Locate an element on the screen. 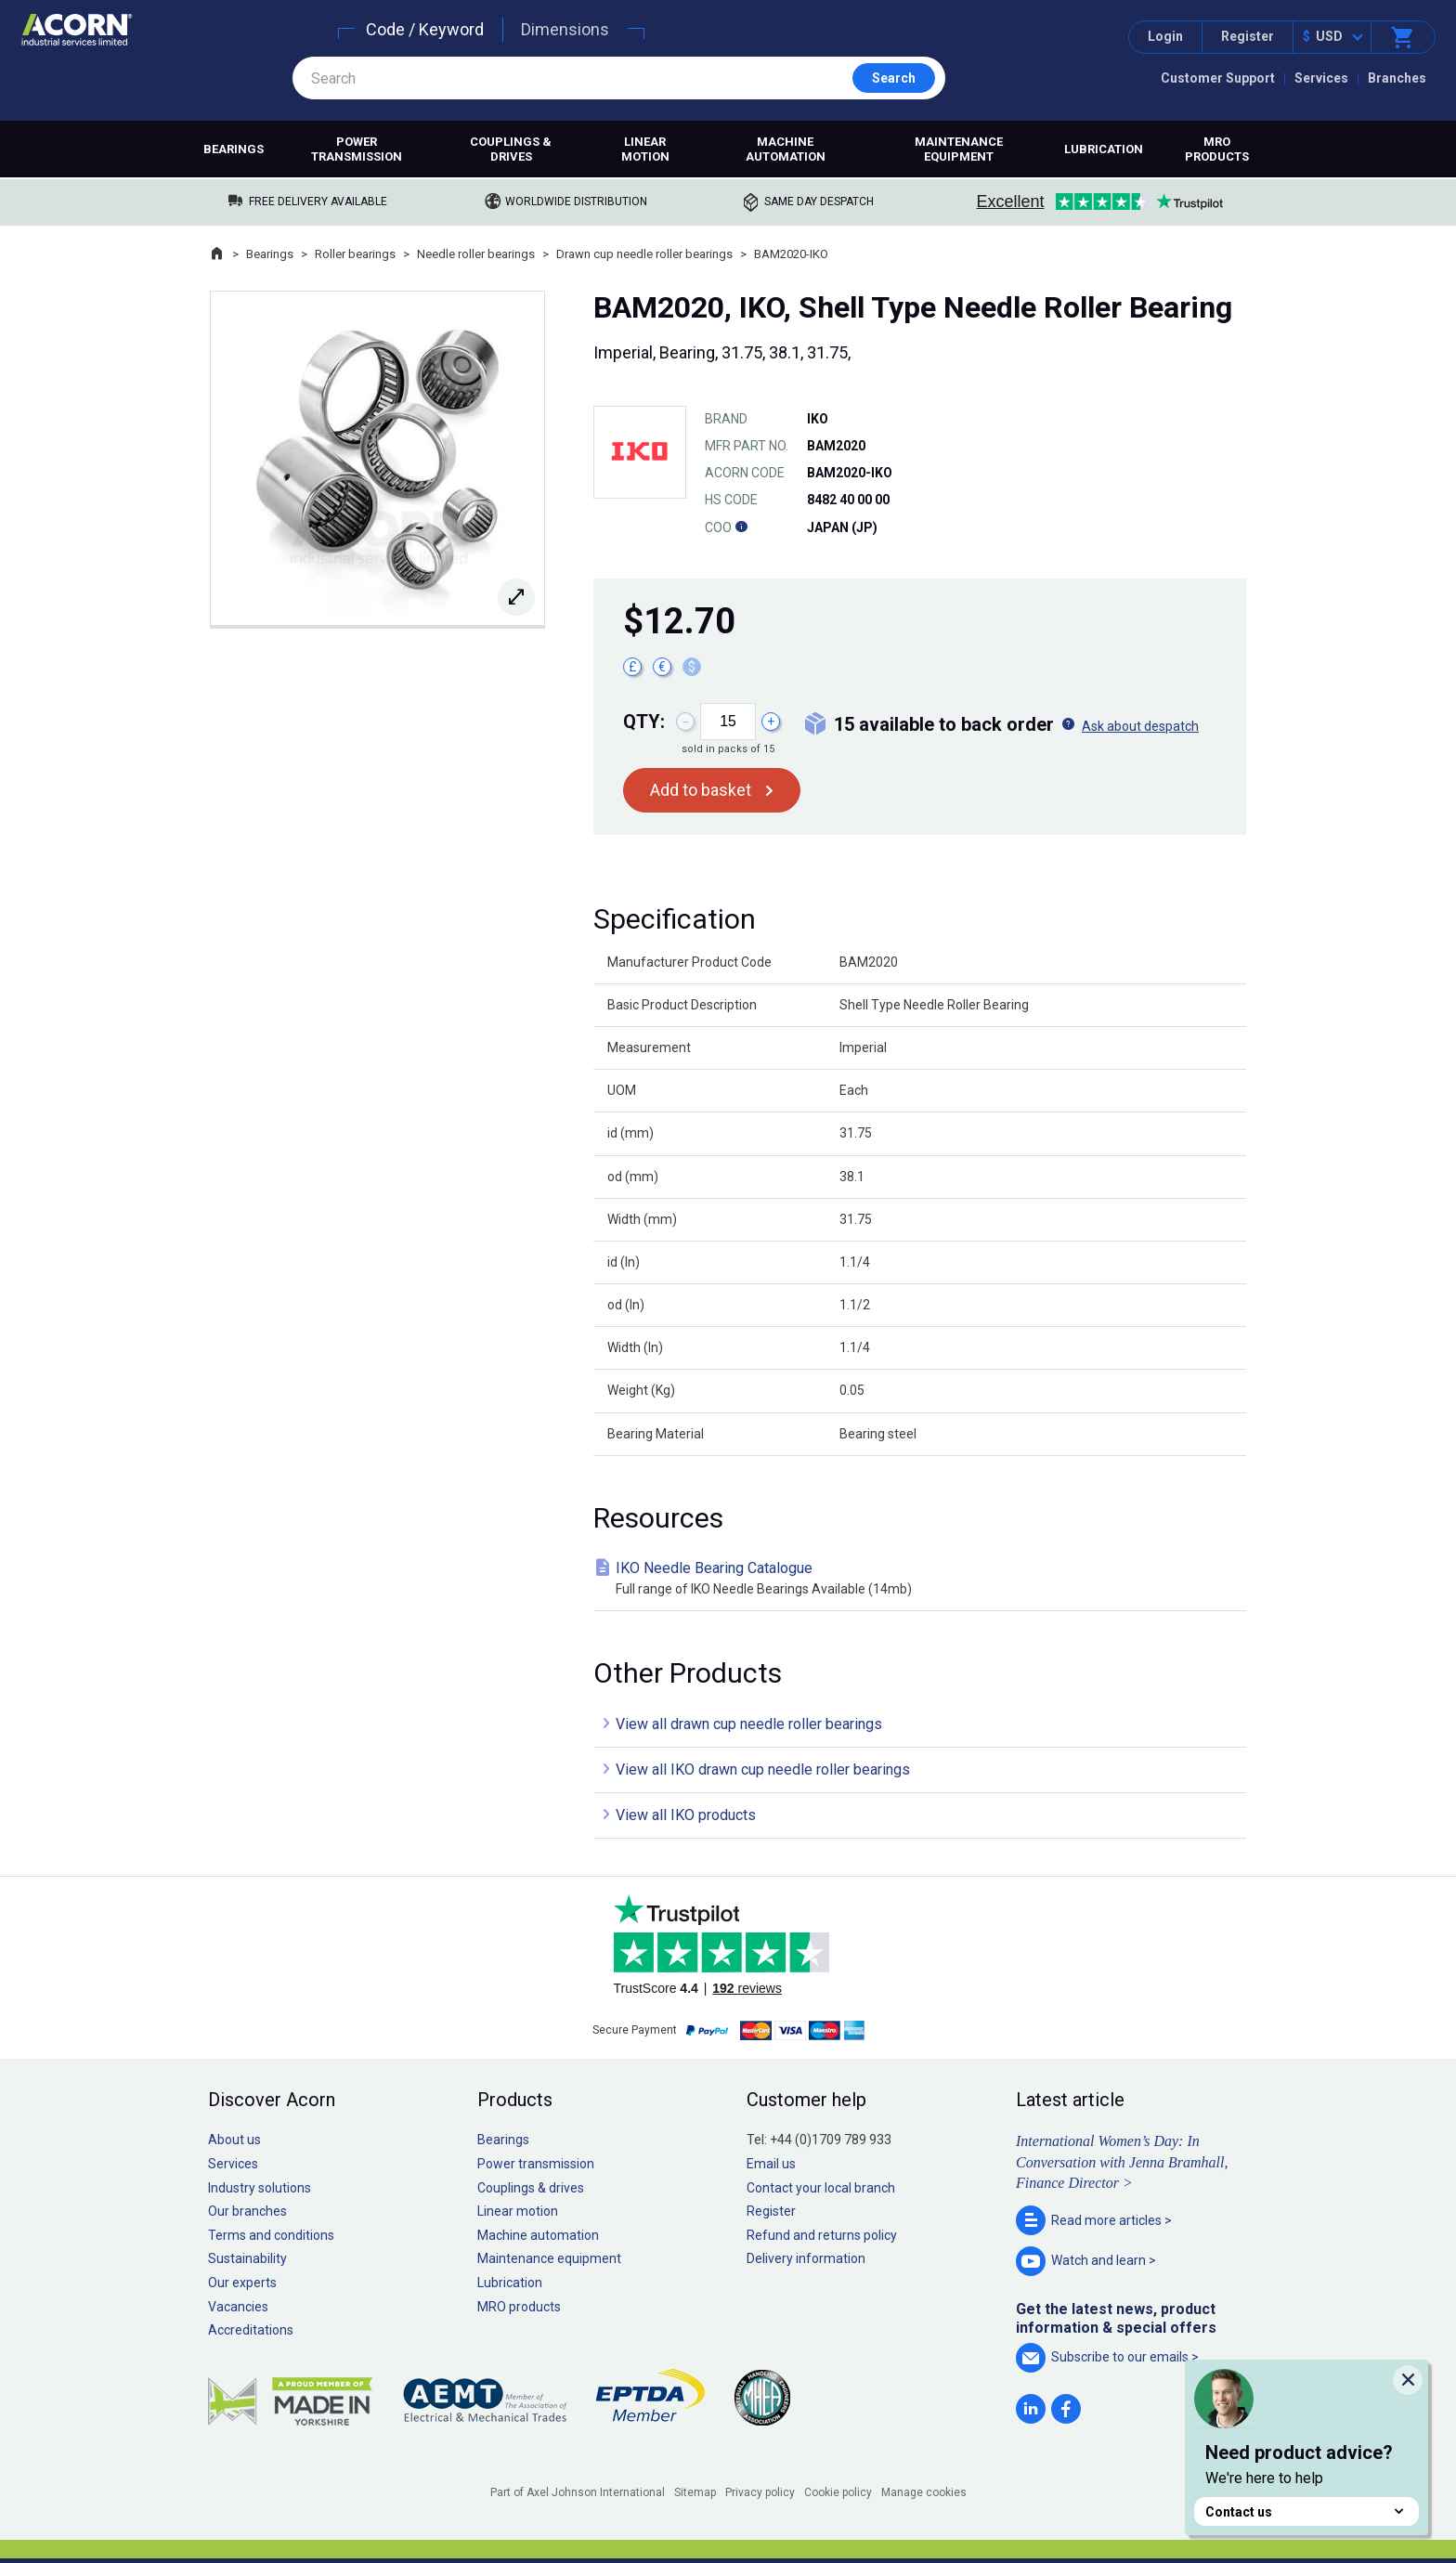  Customer Support is located at coordinates (1218, 78).